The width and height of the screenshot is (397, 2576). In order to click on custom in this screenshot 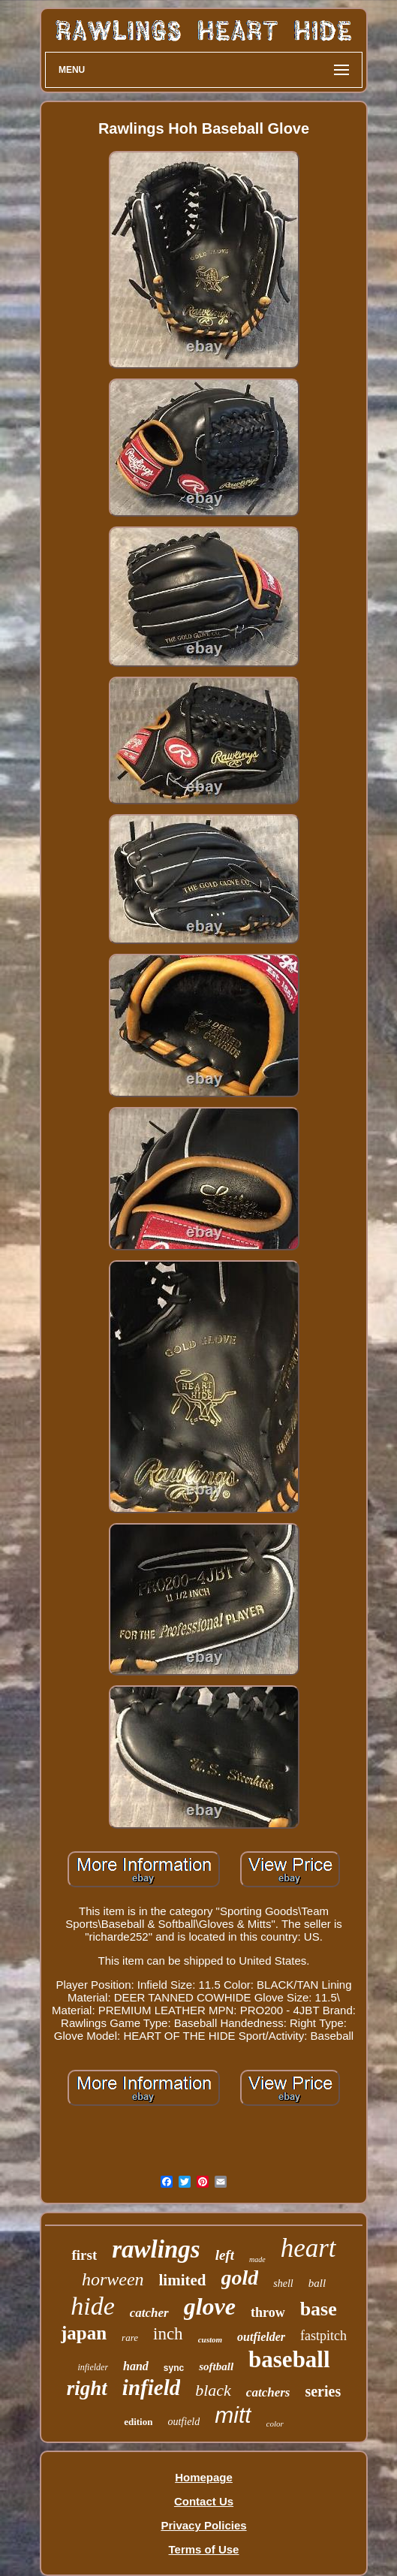, I will do `click(210, 2339)`.